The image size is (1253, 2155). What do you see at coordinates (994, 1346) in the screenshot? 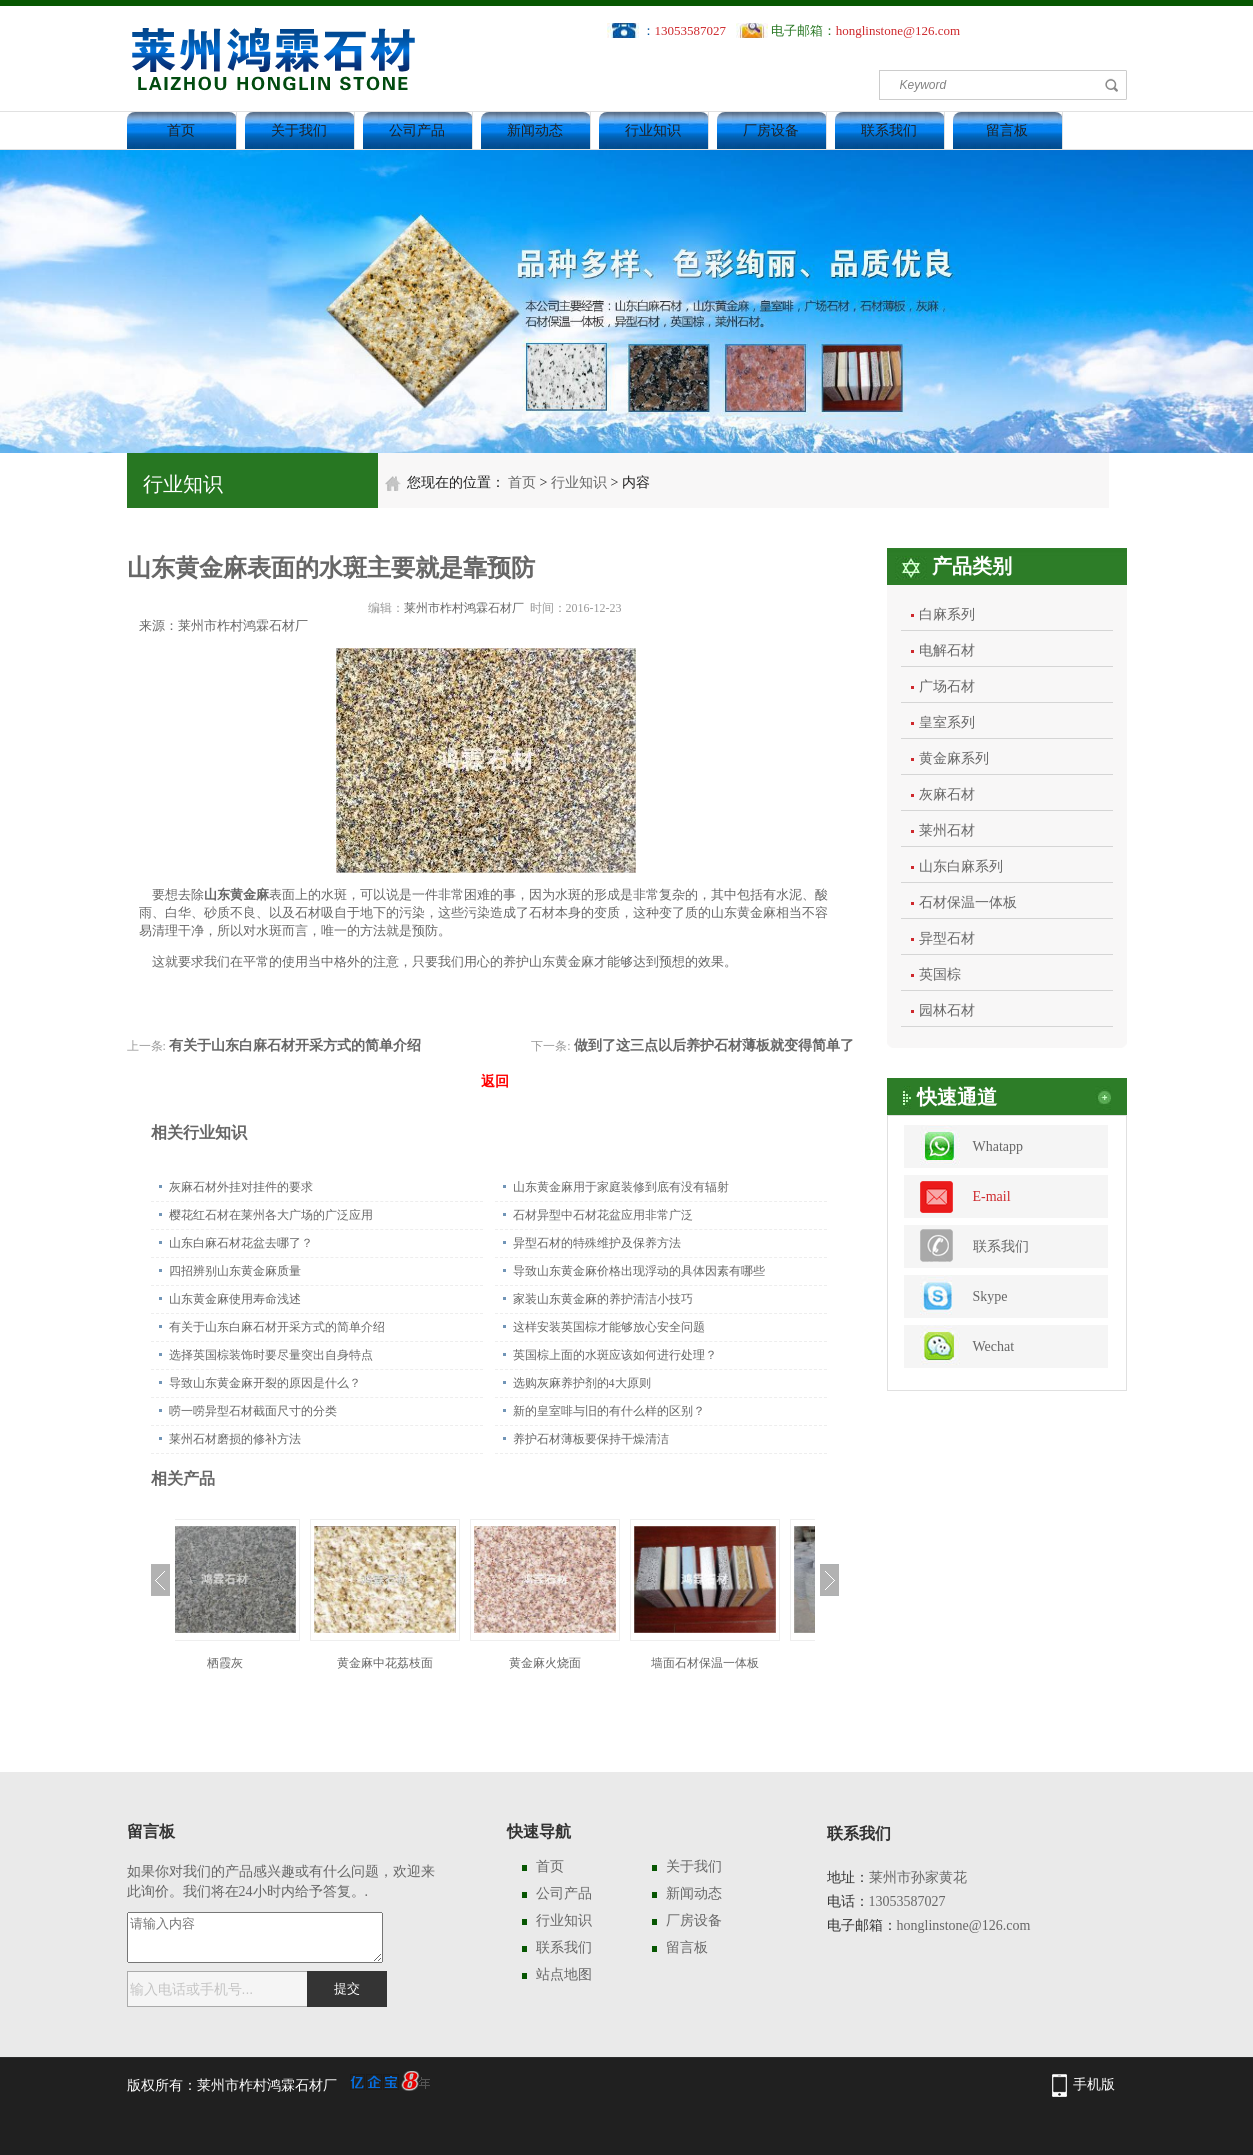
I see `Wechat` at bounding box center [994, 1346].